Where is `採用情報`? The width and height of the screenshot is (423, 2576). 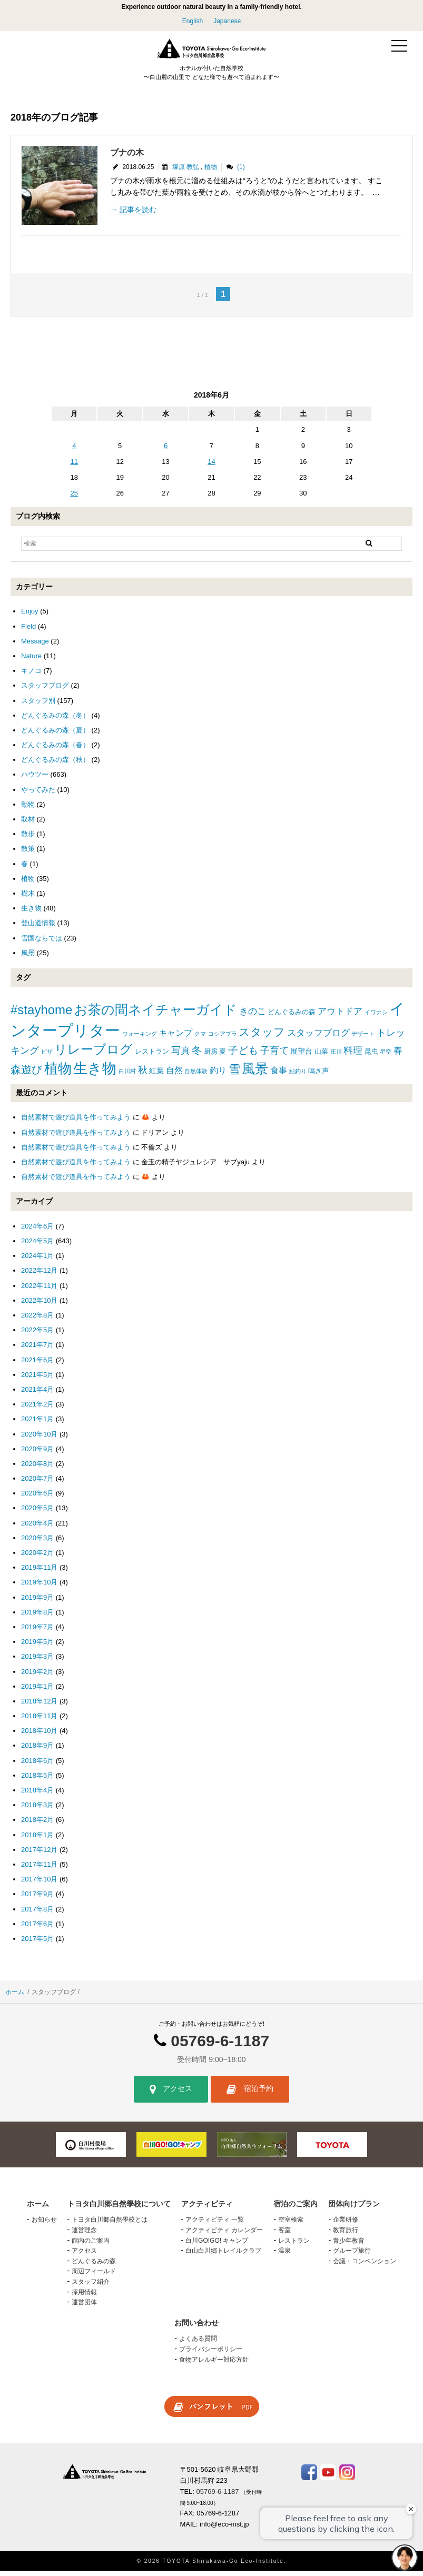 採用情報 is located at coordinates (84, 2297).